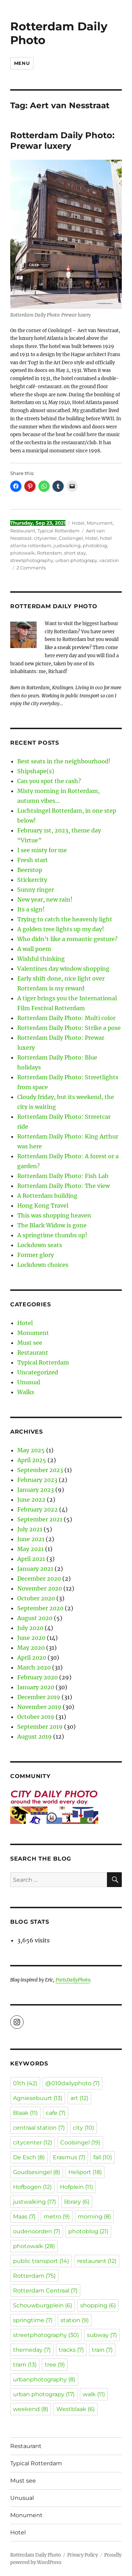 This screenshot has height=2576, width=132. I want to click on urban photograpy [urban photograpy (17 items)], so click(44, 2394).